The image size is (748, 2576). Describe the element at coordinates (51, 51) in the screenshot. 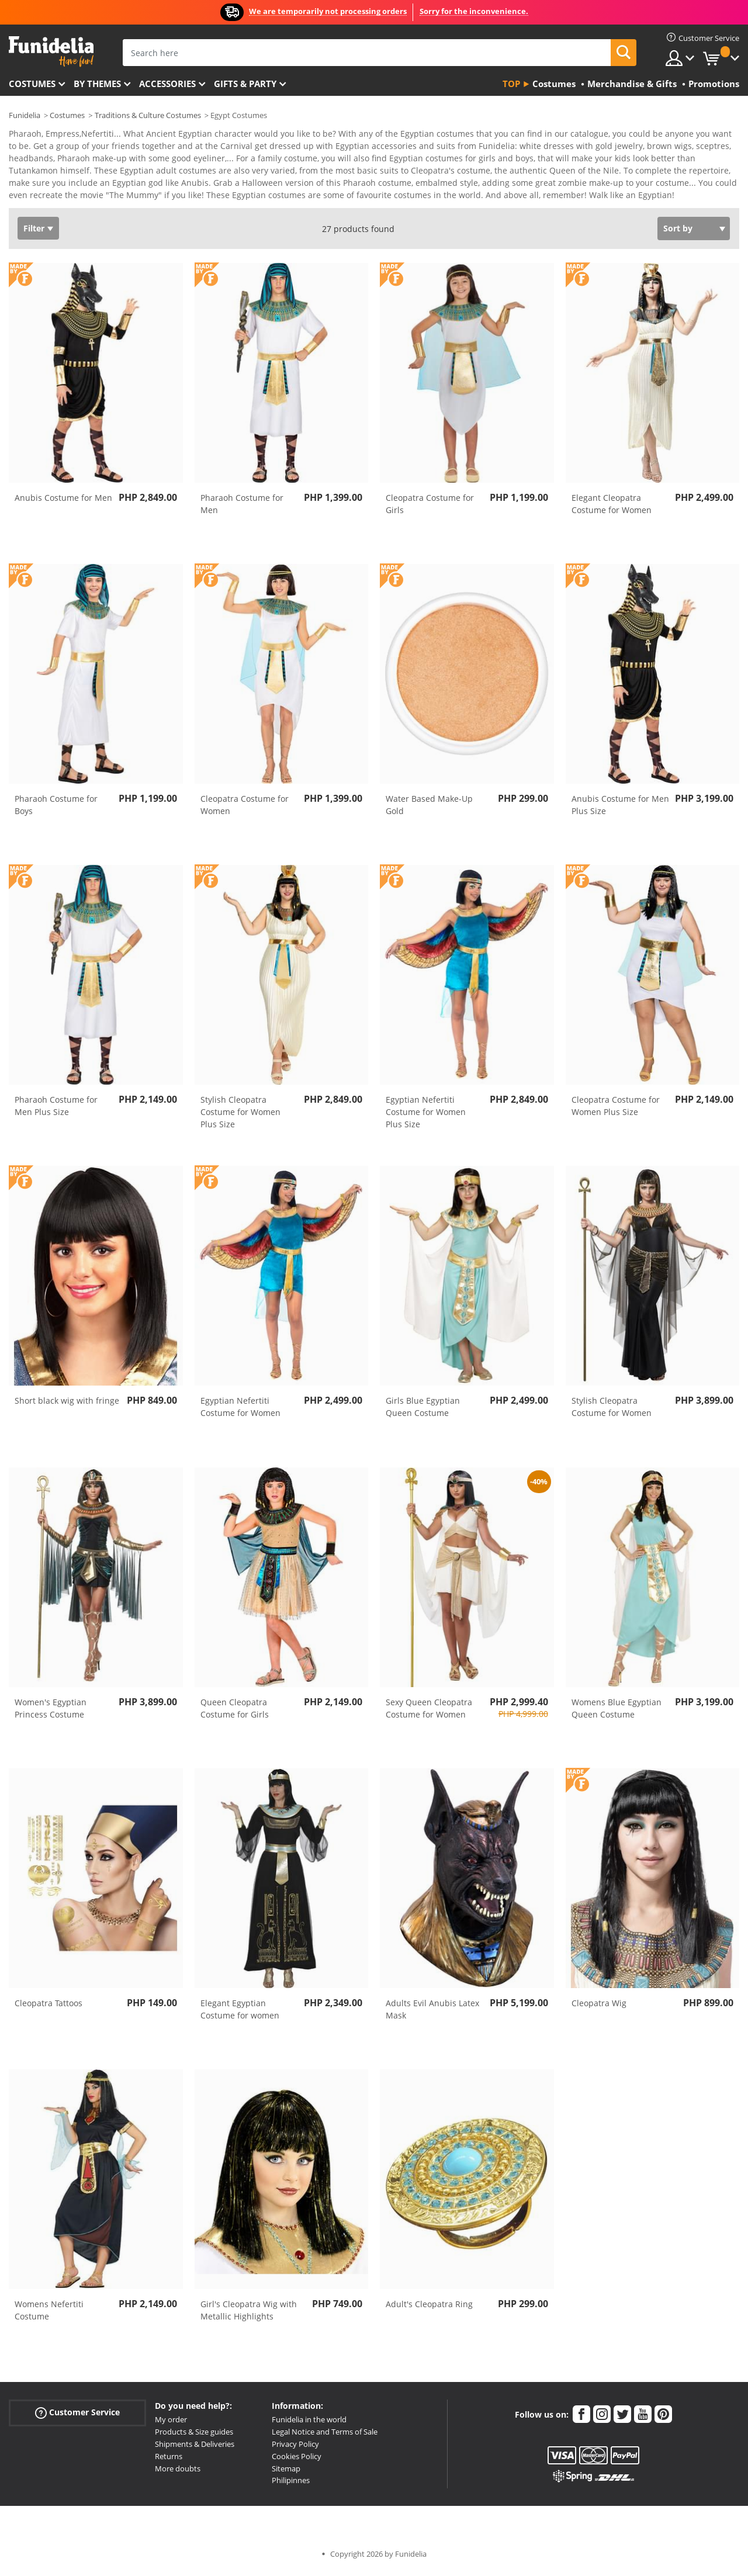

I see `Funidelia. Your Fancy Dress and Halloween Costumes online shop.` at that location.